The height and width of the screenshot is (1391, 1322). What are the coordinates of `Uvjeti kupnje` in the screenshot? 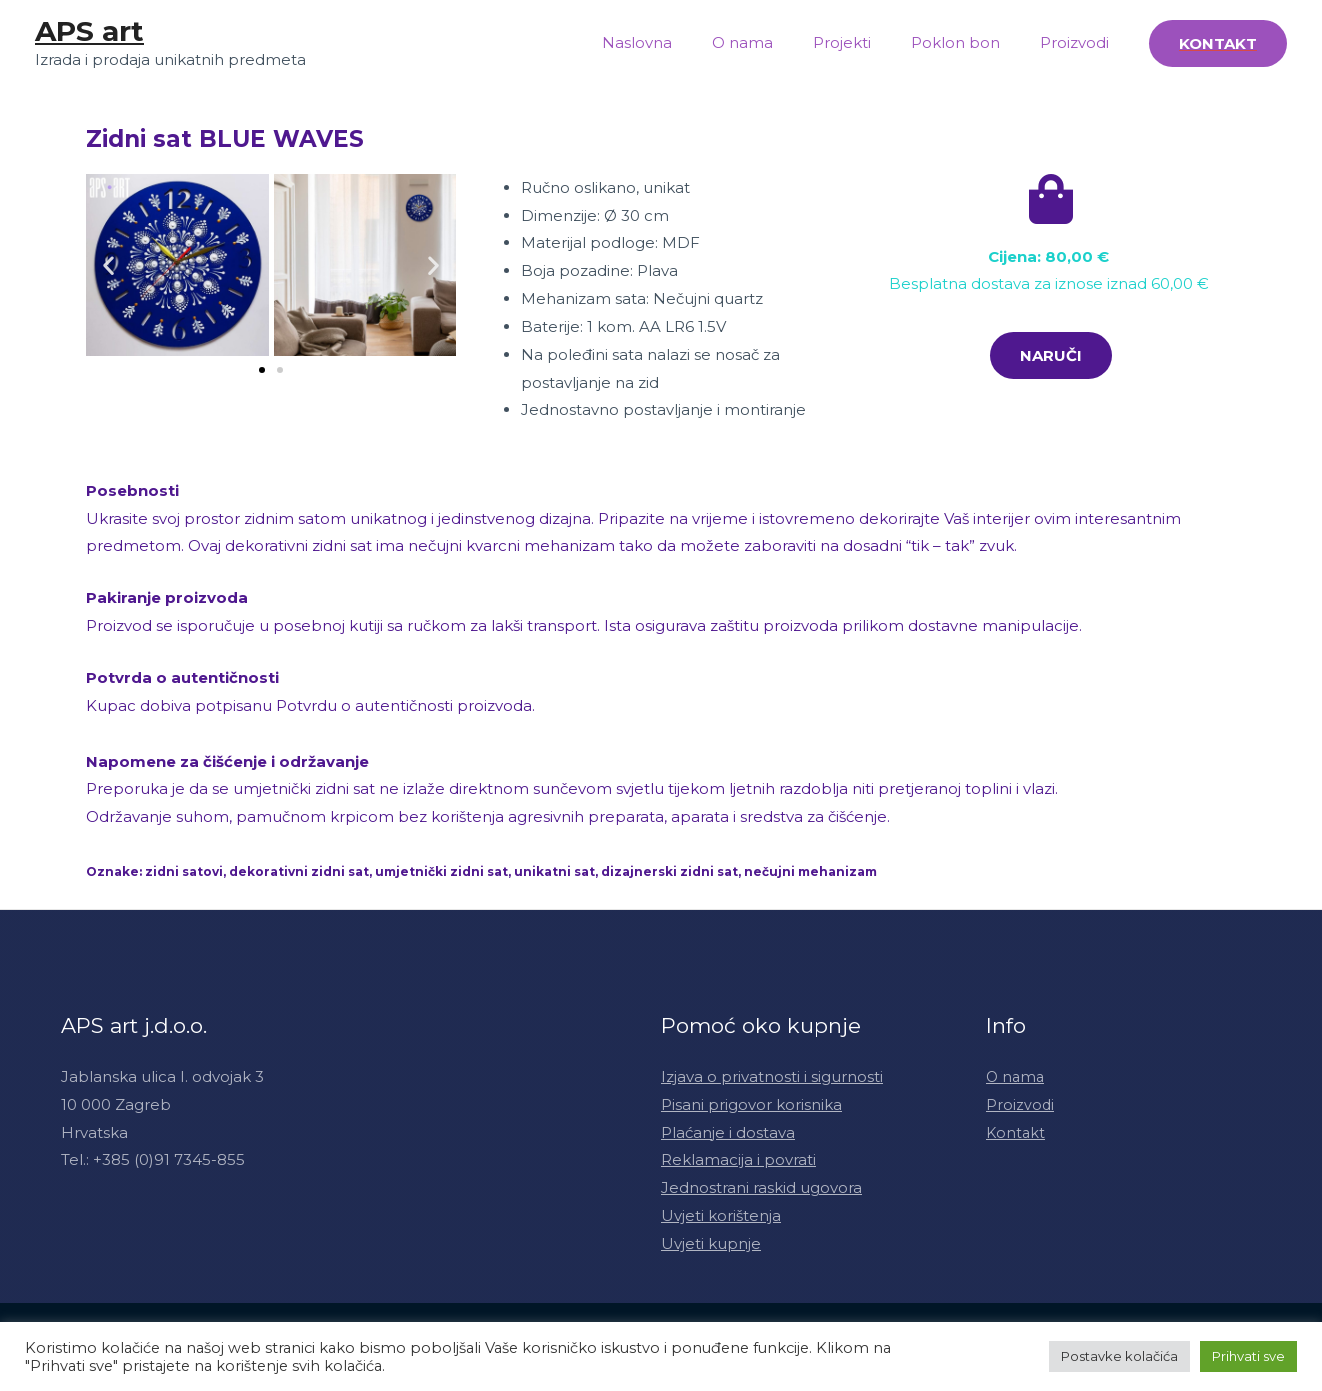 It's located at (711, 1243).